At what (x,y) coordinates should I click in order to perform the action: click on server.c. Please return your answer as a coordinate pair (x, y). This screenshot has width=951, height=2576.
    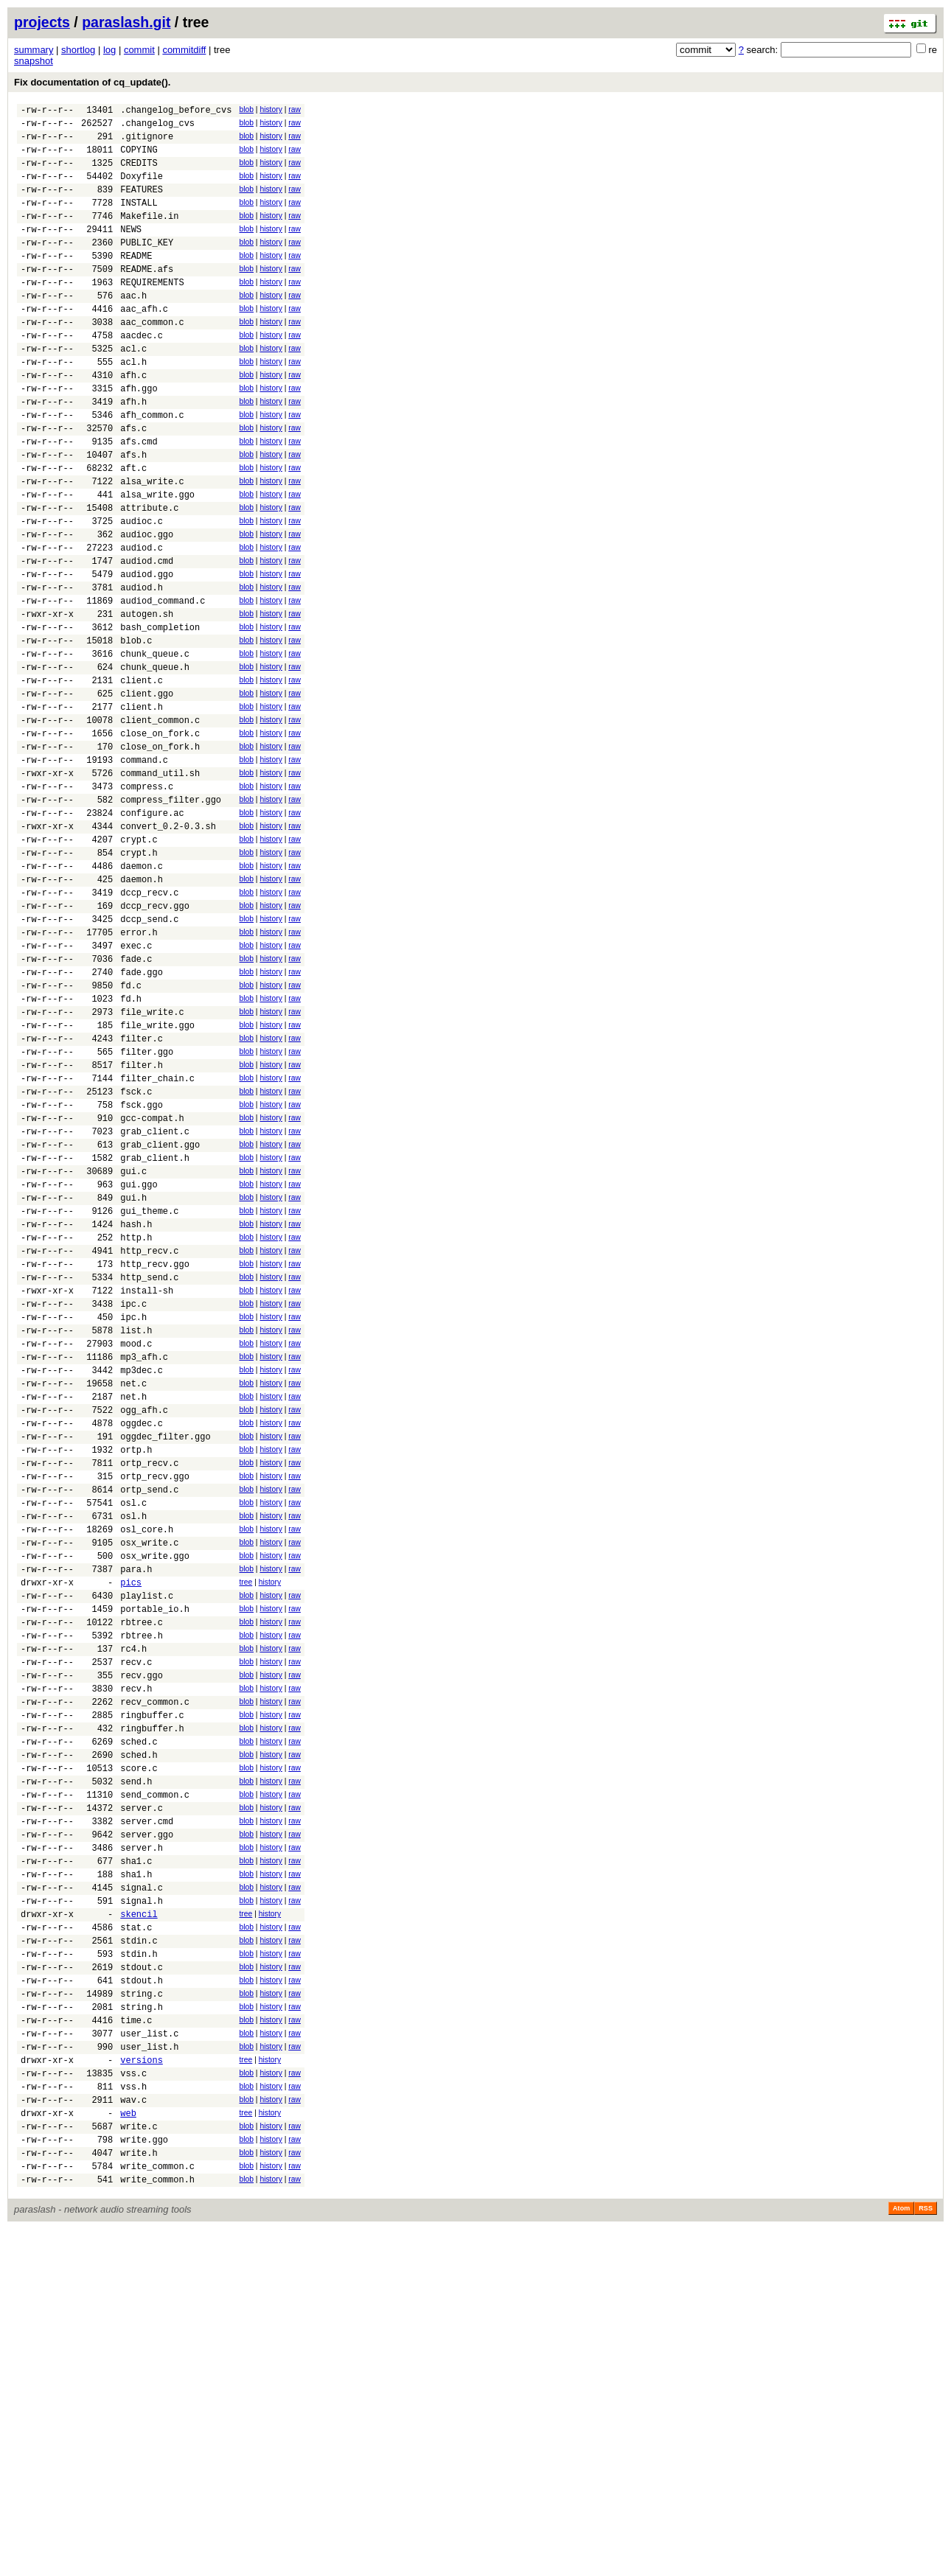
    Looking at the image, I should click on (141, 2093).